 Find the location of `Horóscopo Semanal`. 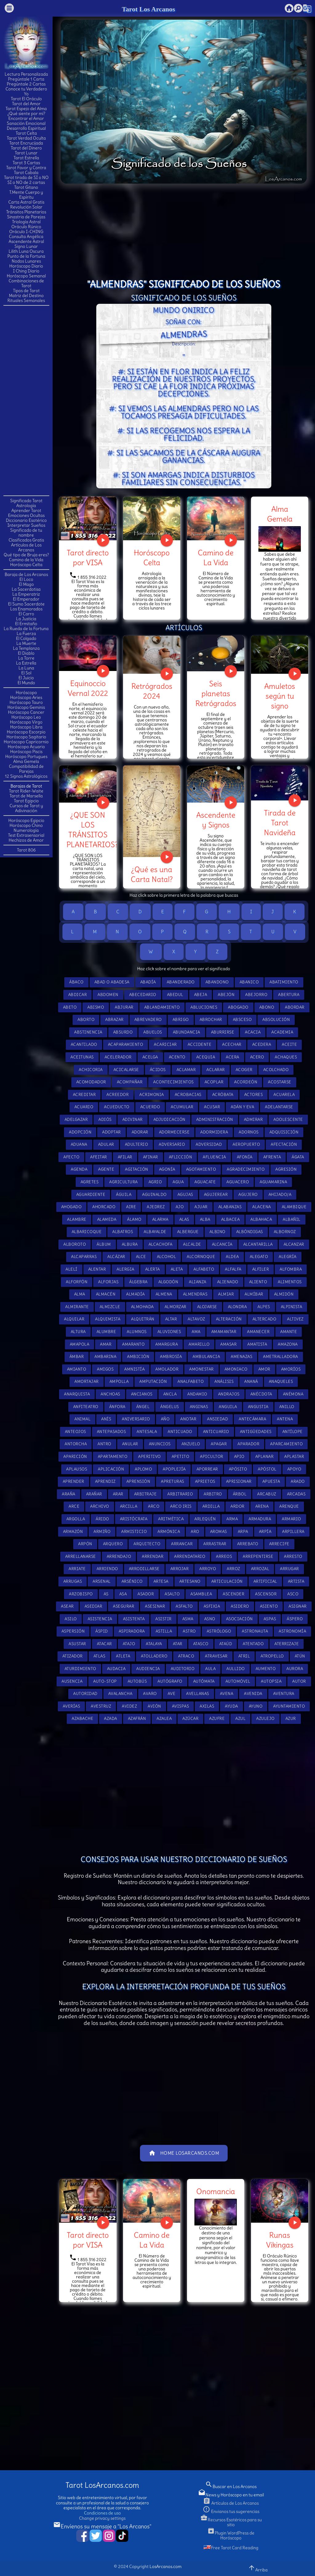

Horóscopo Semanal is located at coordinates (26, 276).